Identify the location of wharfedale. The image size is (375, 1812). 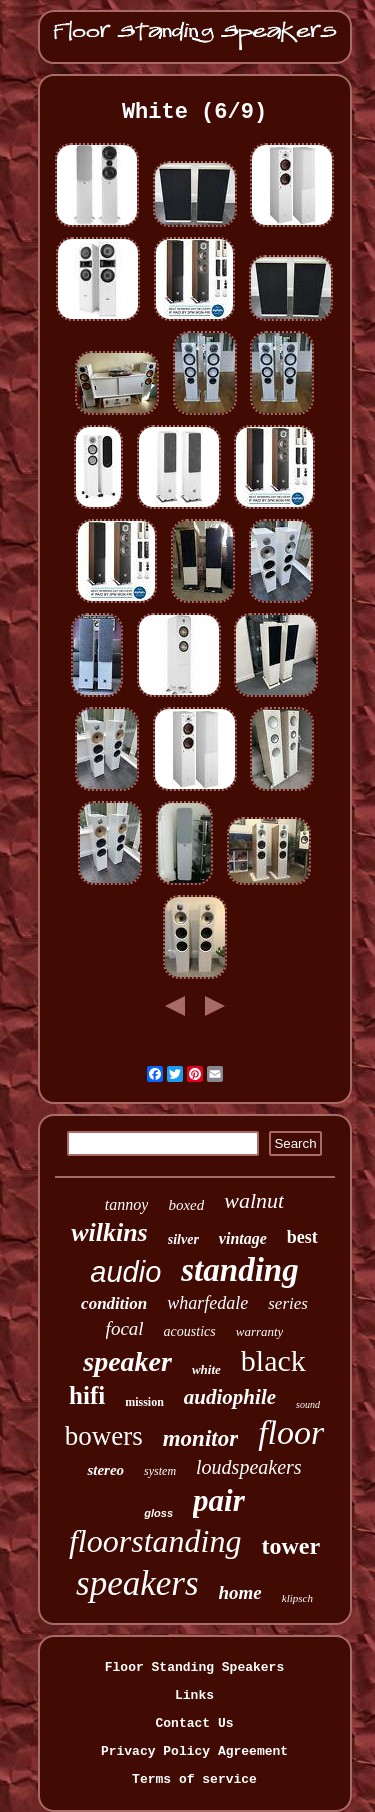
(207, 1303).